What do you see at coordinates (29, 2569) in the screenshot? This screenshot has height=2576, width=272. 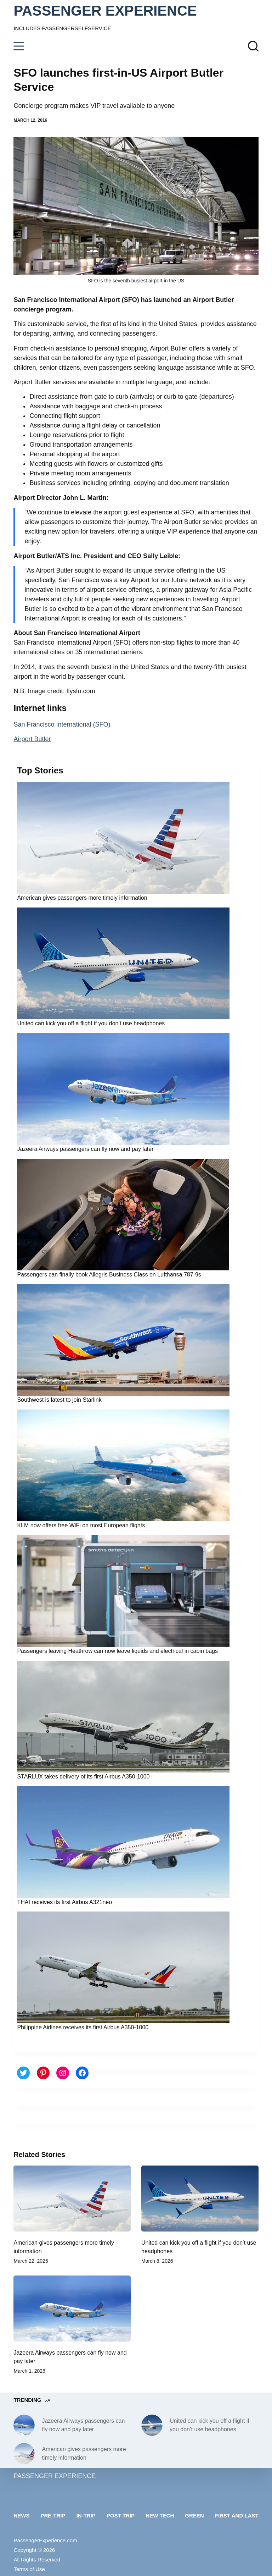 I see `Terms of Use` at bounding box center [29, 2569].